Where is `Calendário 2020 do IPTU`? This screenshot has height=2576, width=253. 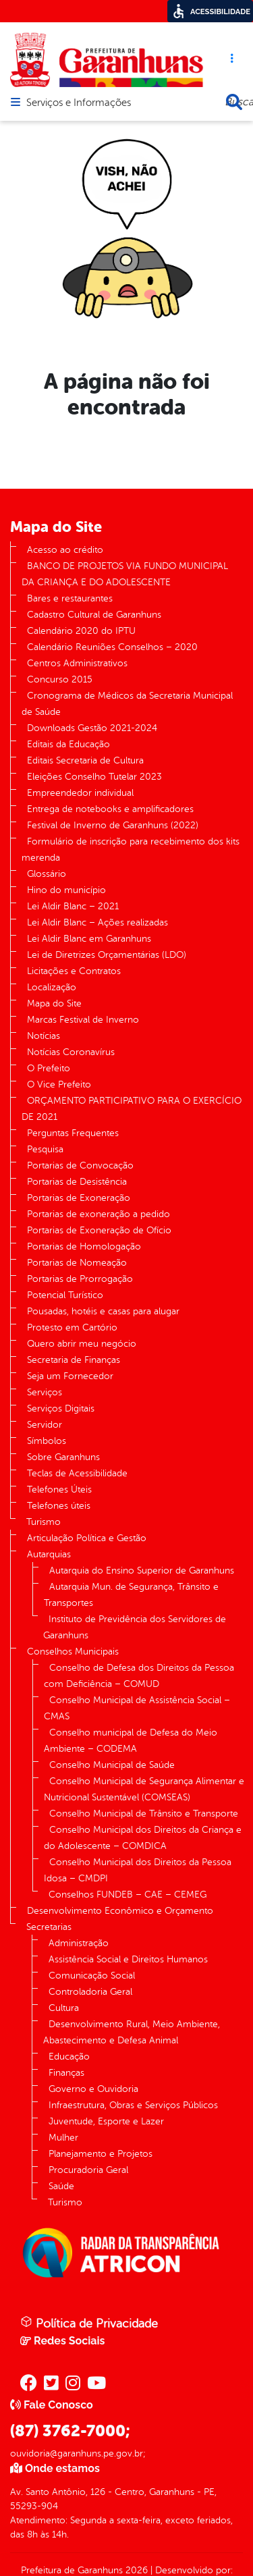
Calendário 2020 do IPTU is located at coordinates (81, 631).